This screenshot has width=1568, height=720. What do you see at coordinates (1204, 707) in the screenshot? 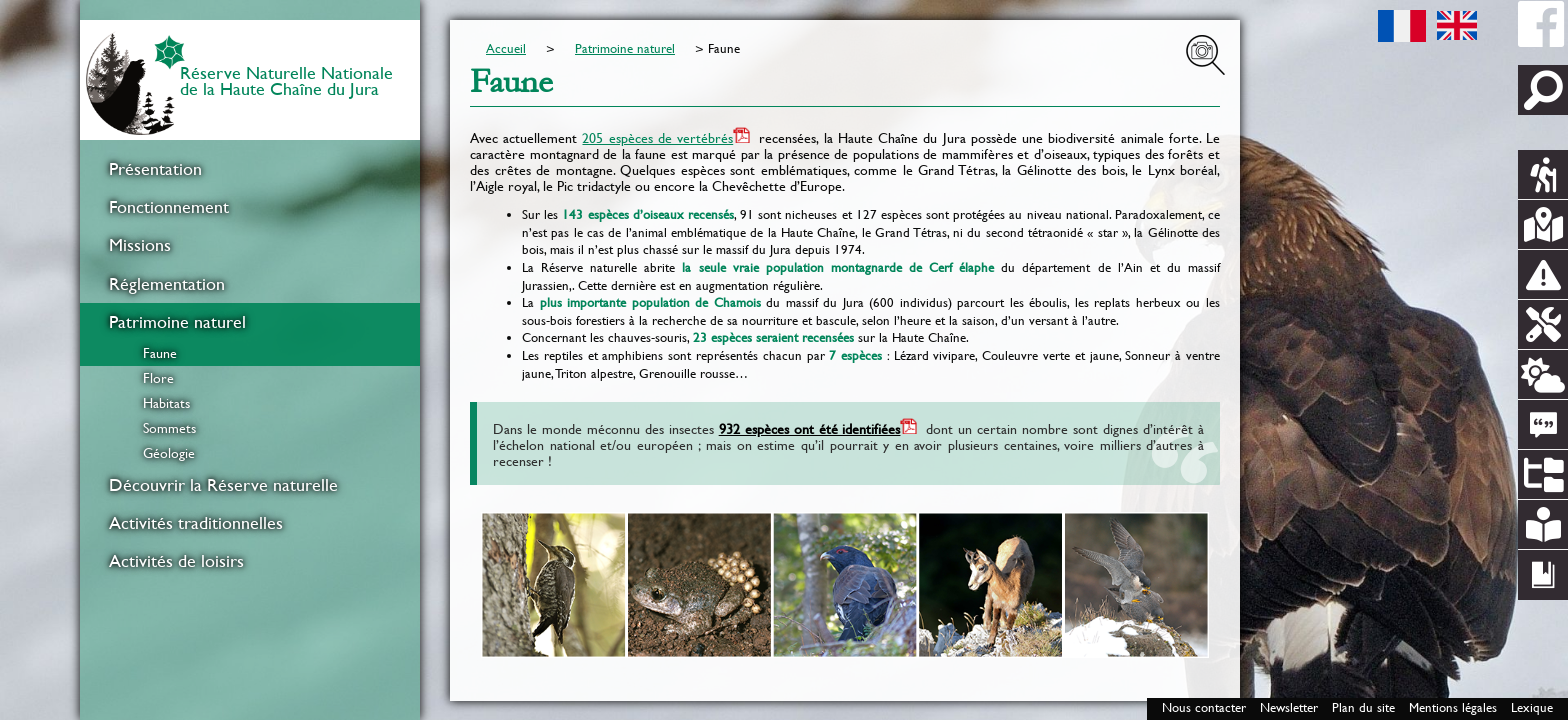
I see `Nous contacter` at bounding box center [1204, 707].